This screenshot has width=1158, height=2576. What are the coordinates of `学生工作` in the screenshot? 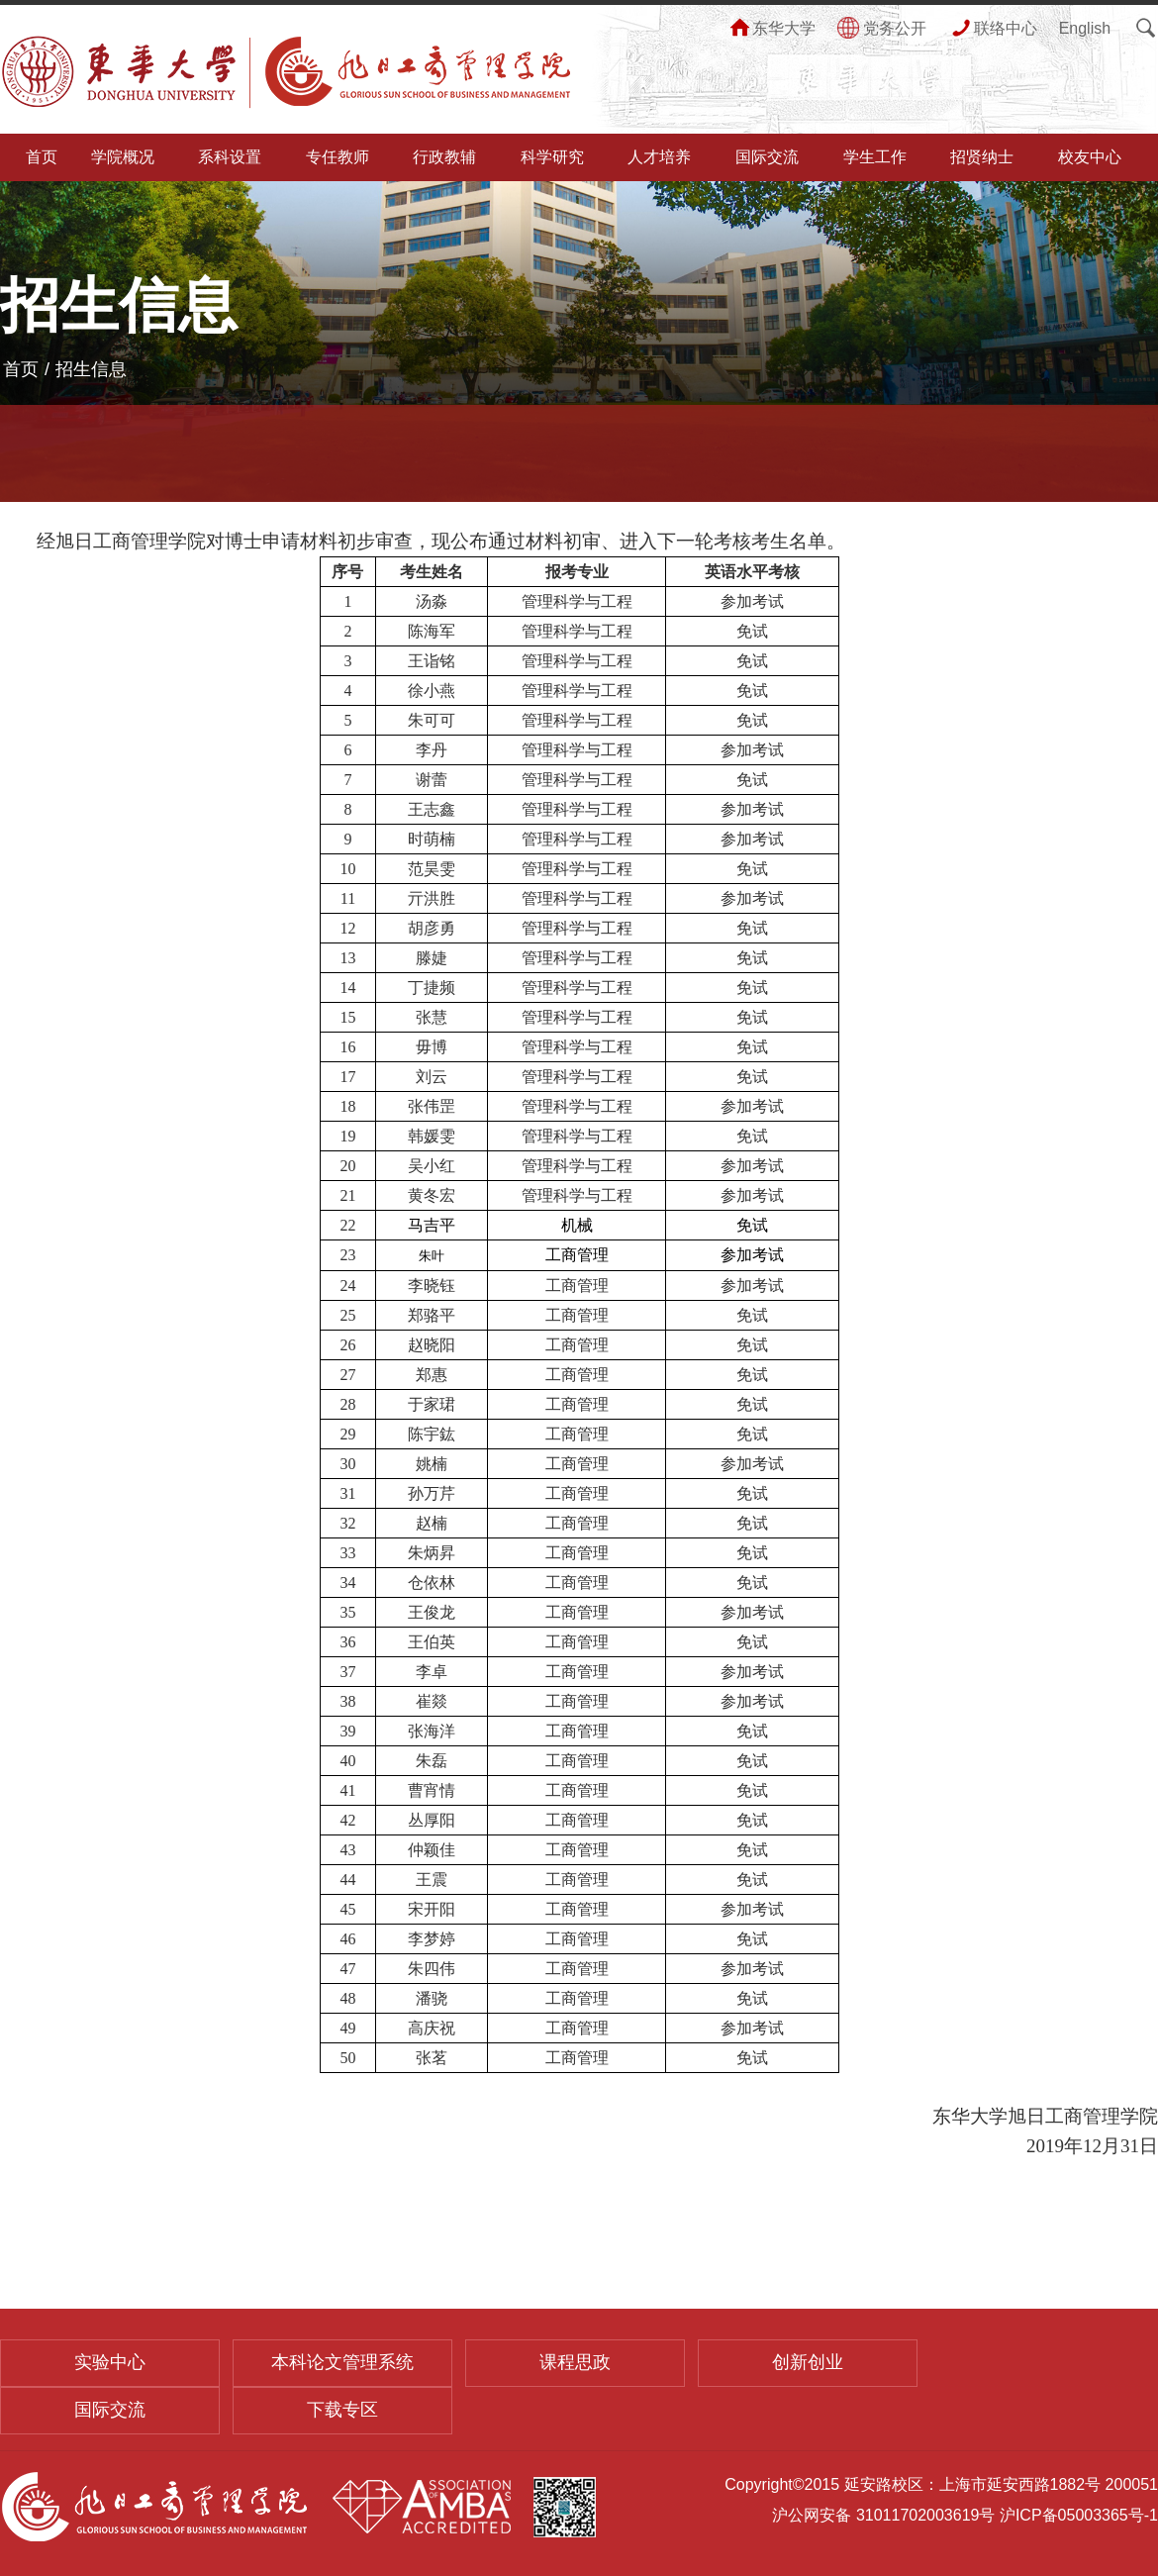 It's located at (875, 157).